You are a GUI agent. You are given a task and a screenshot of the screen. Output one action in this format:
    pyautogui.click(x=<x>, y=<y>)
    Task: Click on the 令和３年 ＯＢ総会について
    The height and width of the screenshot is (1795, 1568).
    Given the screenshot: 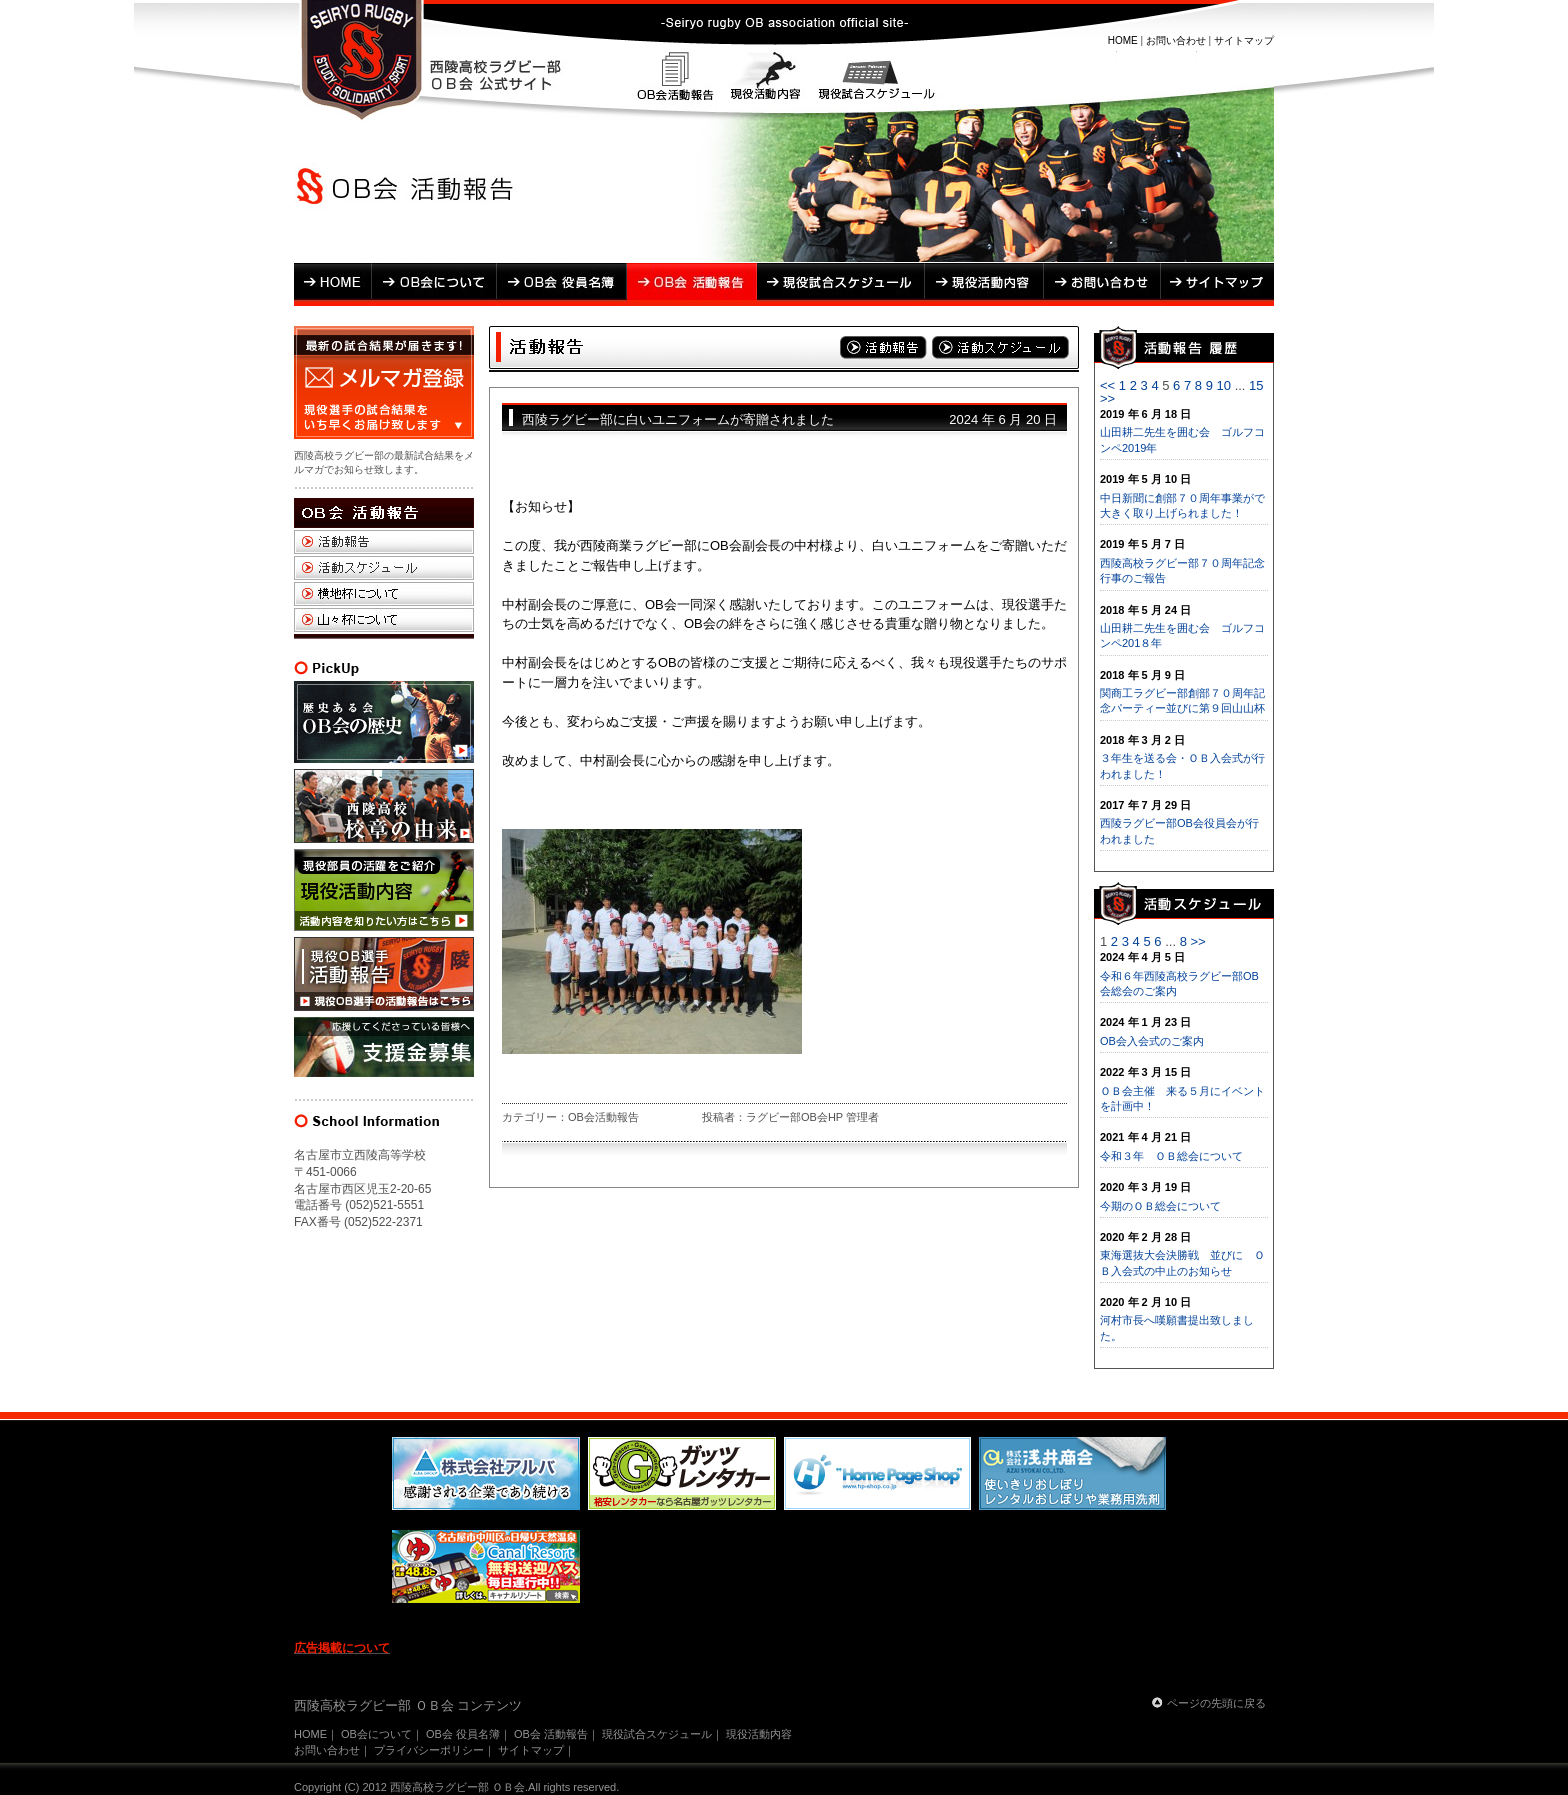 What is the action you would take?
    pyautogui.click(x=1171, y=1156)
    